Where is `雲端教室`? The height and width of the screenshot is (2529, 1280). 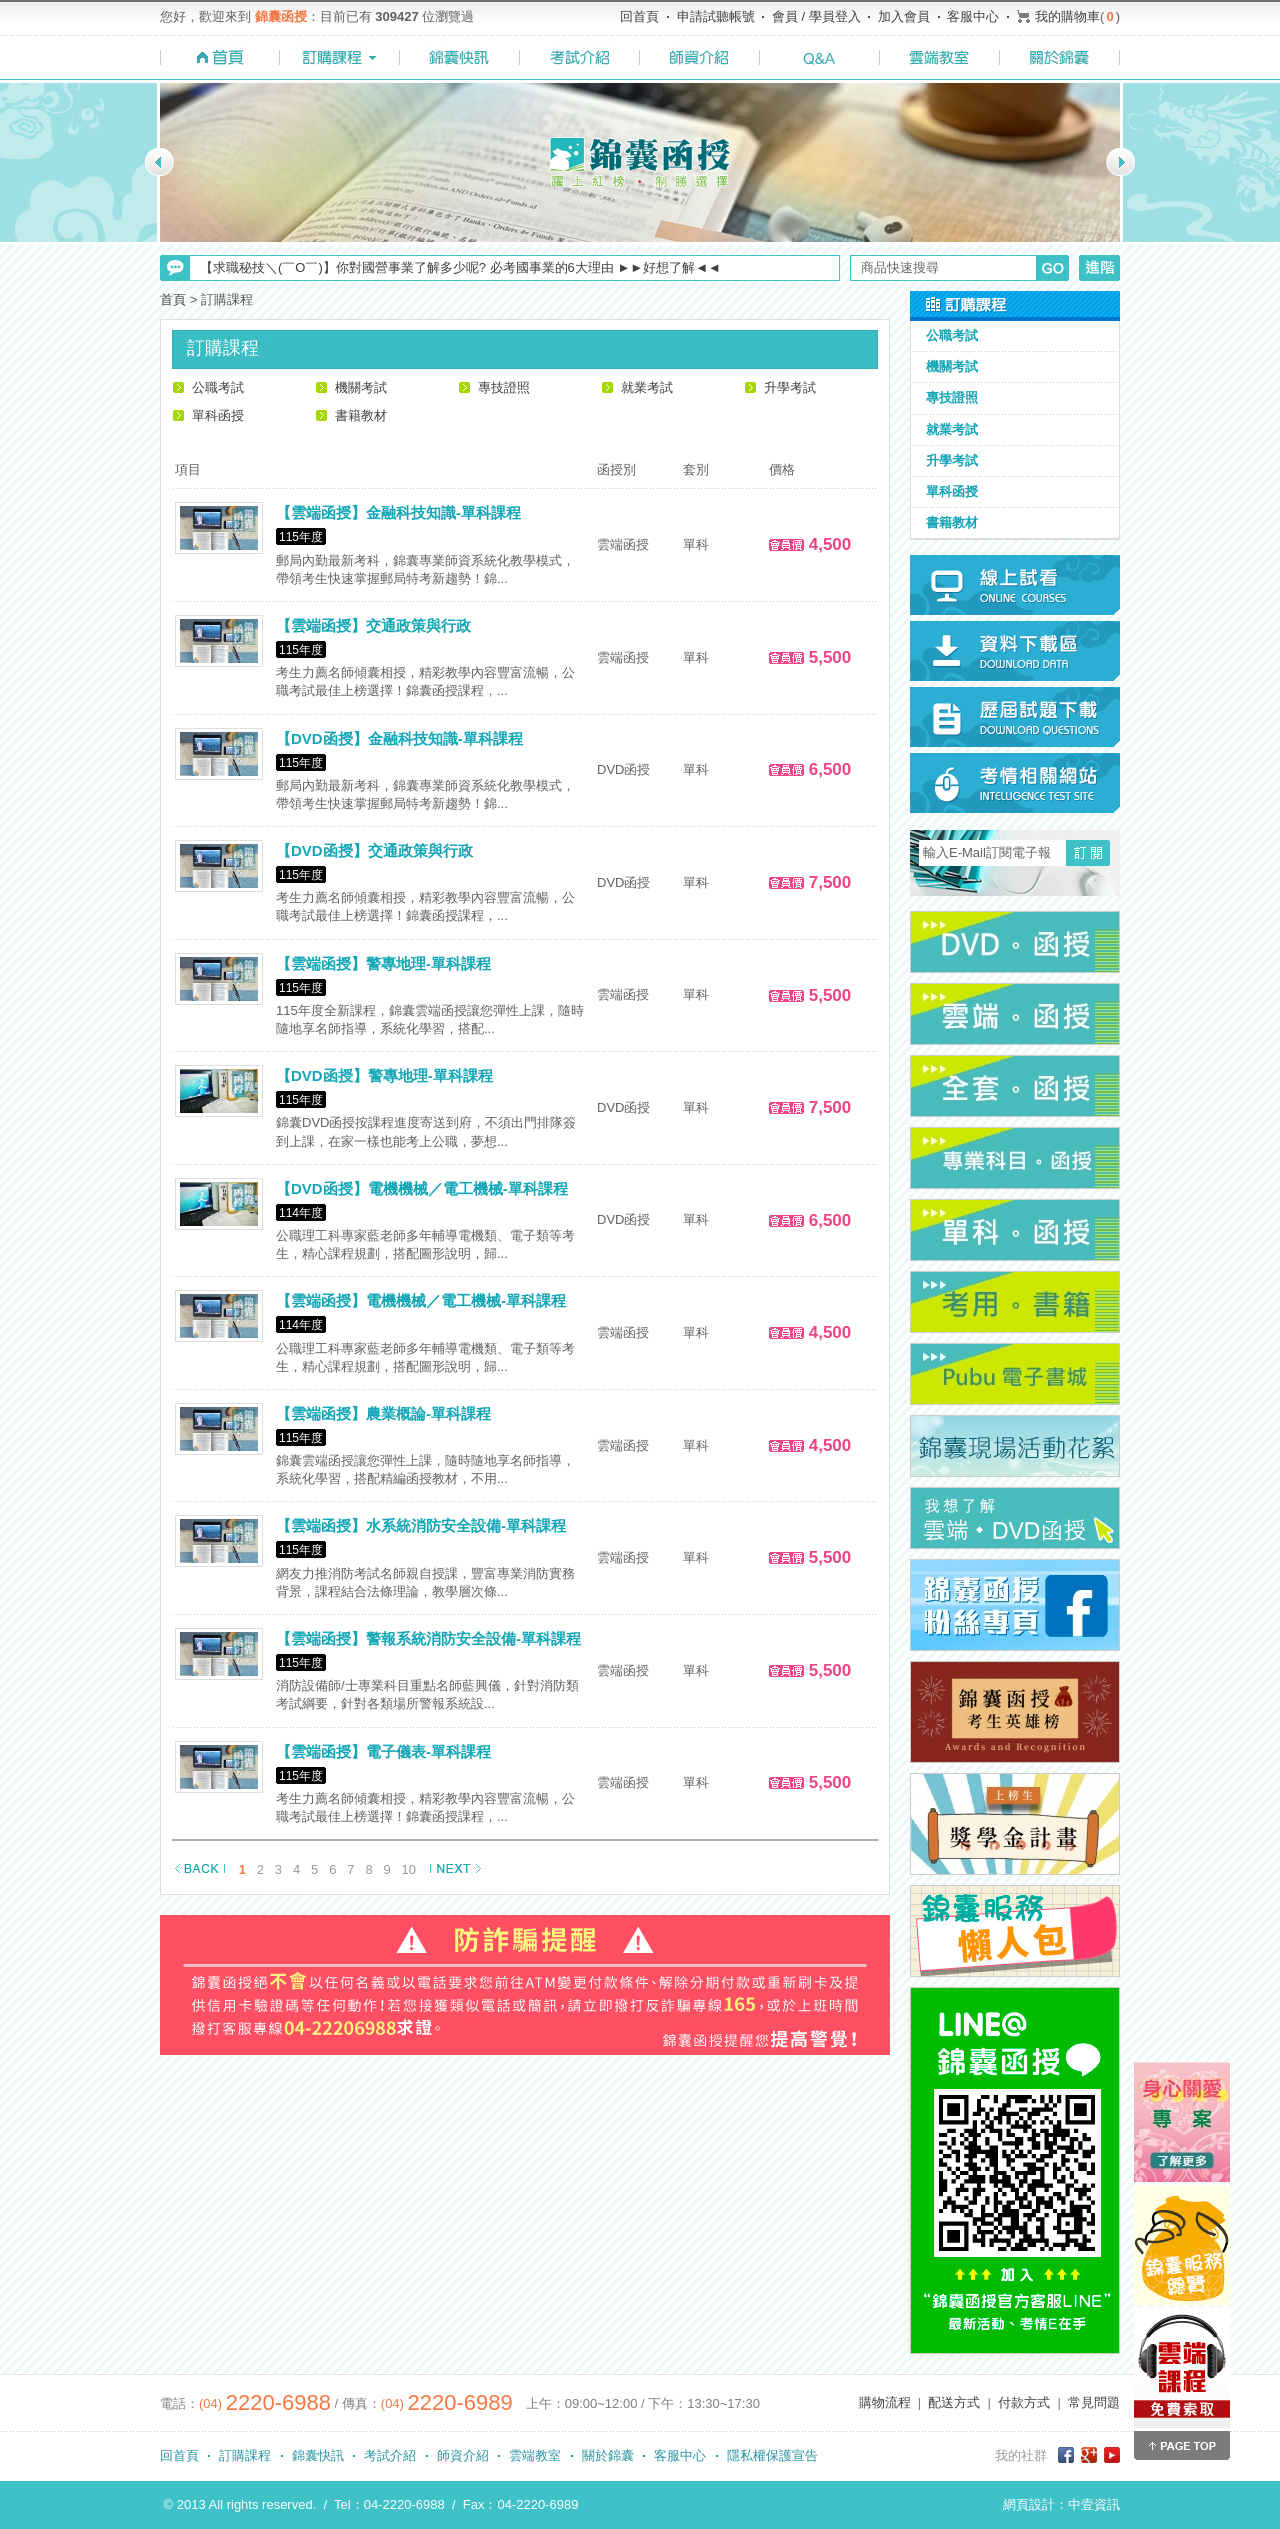
雲端教室 is located at coordinates (535, 2455).